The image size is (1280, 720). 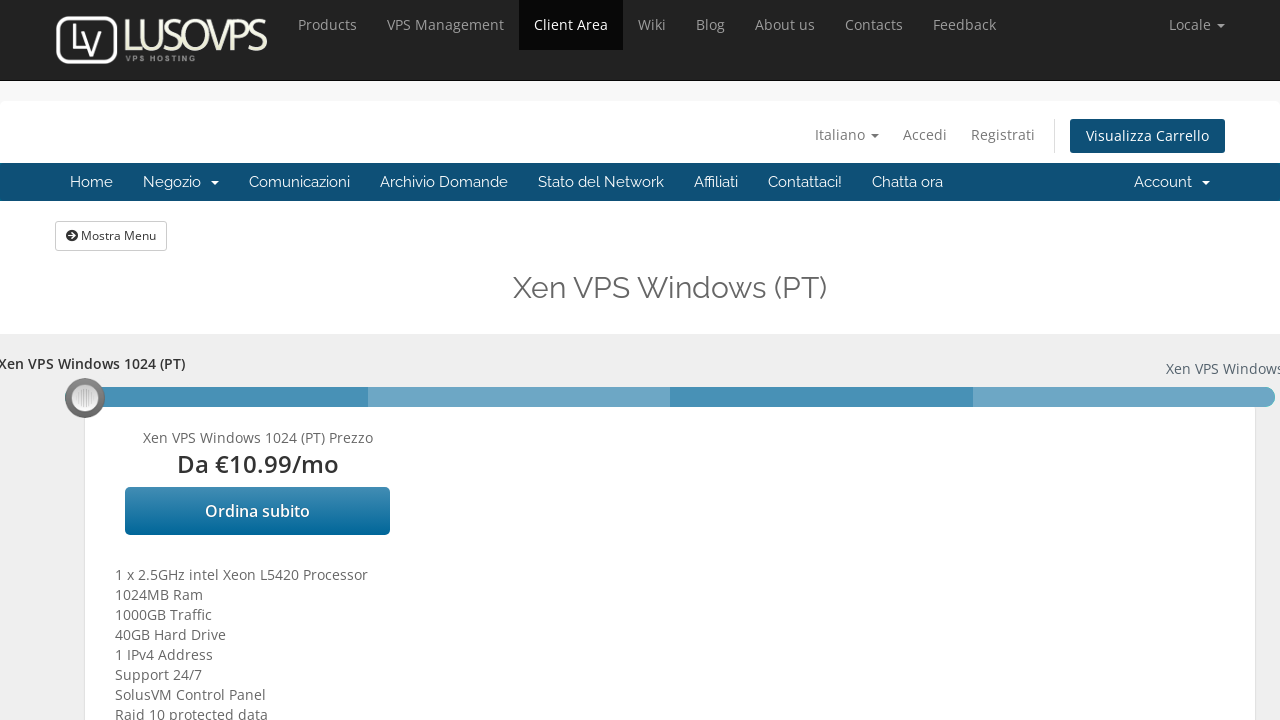 I want to click on Visualizza Carrello, so click(x=1147, y=135).